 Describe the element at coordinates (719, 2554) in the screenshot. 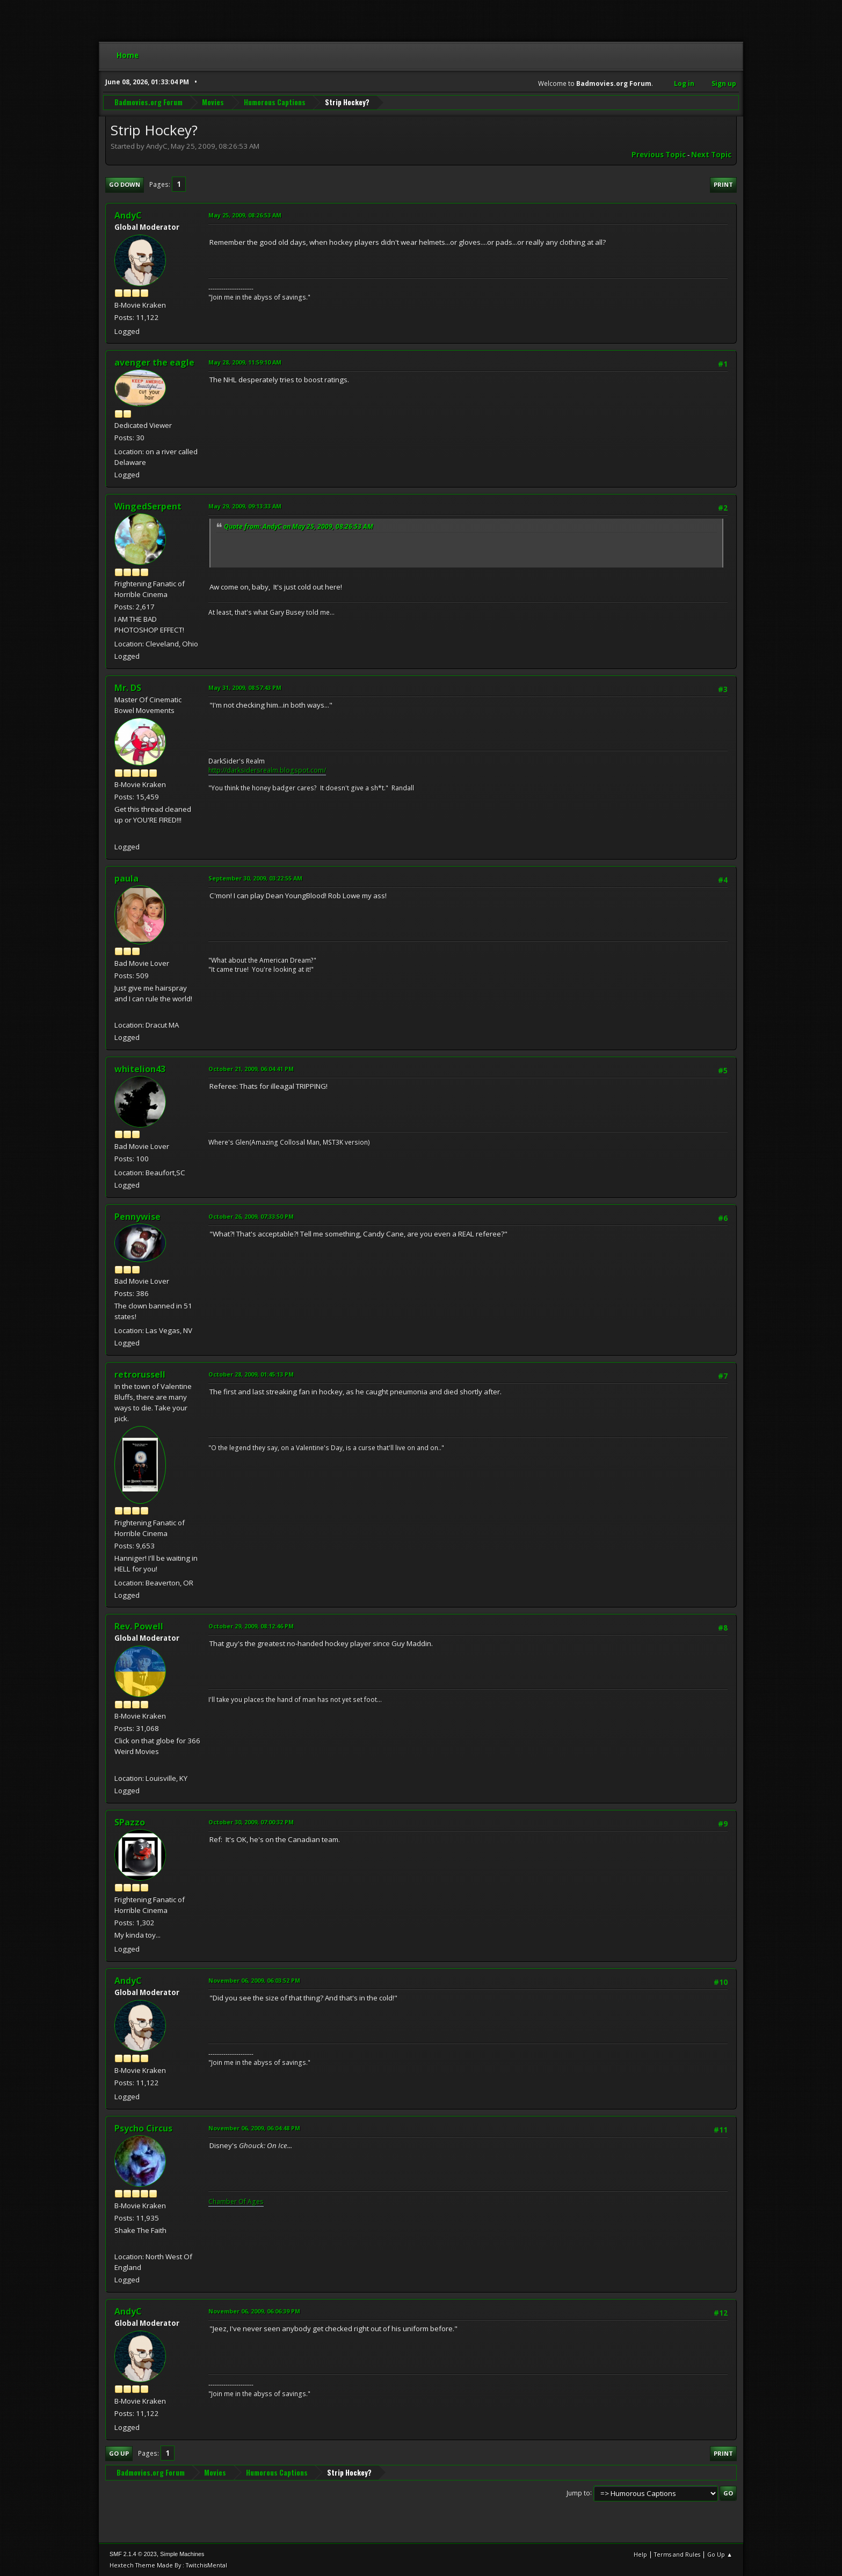

I see `Go Up ▲` at that location.